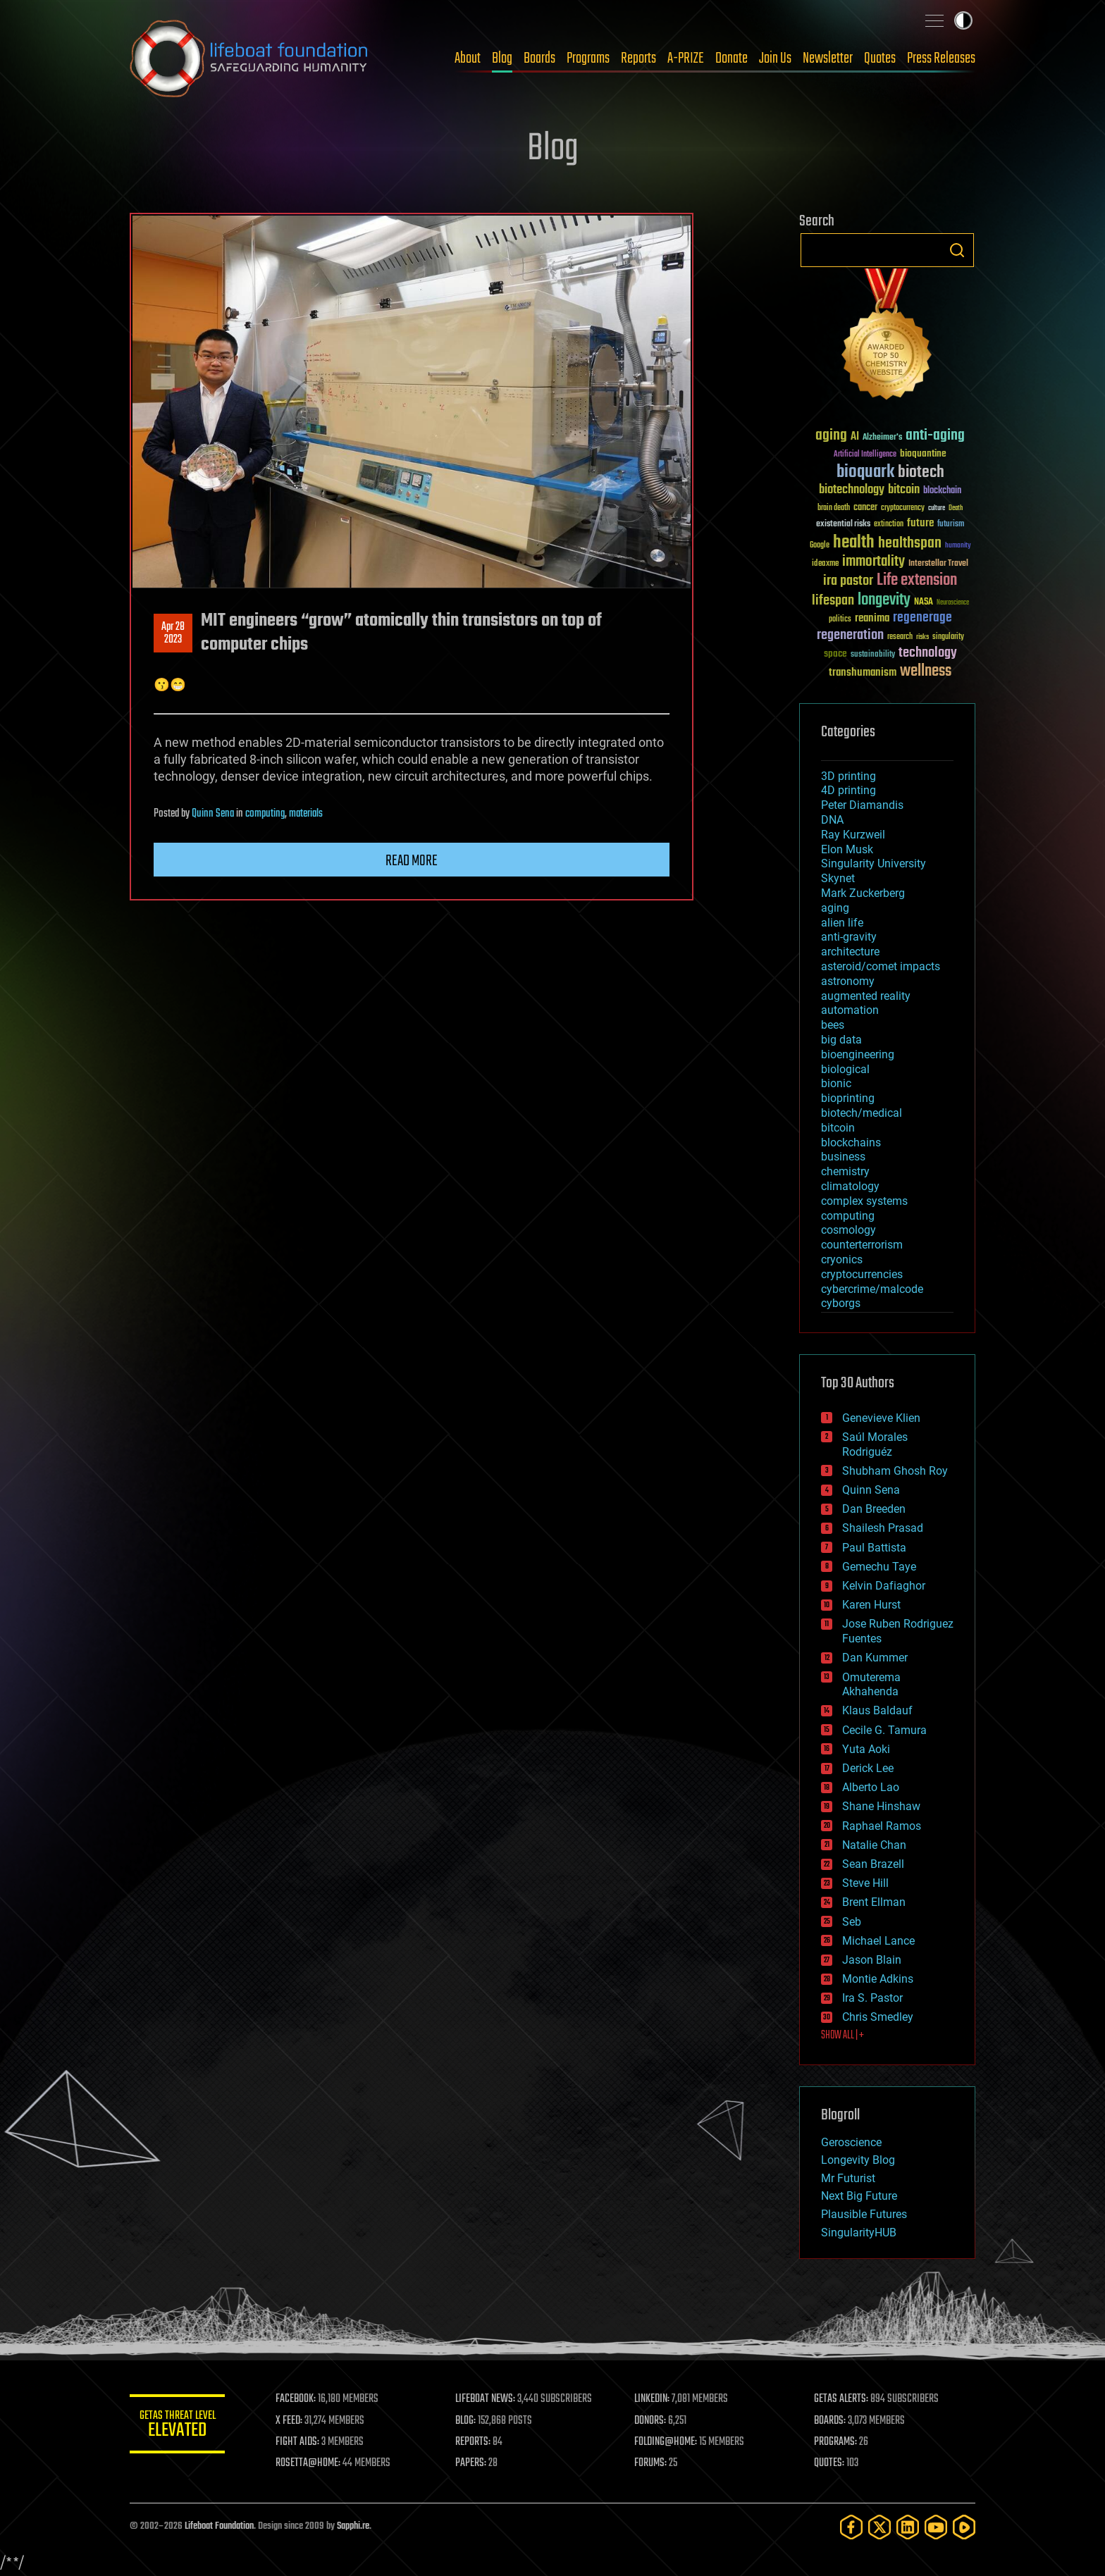 This screenshot has width=1105, height=2576. What do you see at coordinates (475, 2442) in the screenshot?
I see `REPORTS:` at bounding box center [475, 2442].